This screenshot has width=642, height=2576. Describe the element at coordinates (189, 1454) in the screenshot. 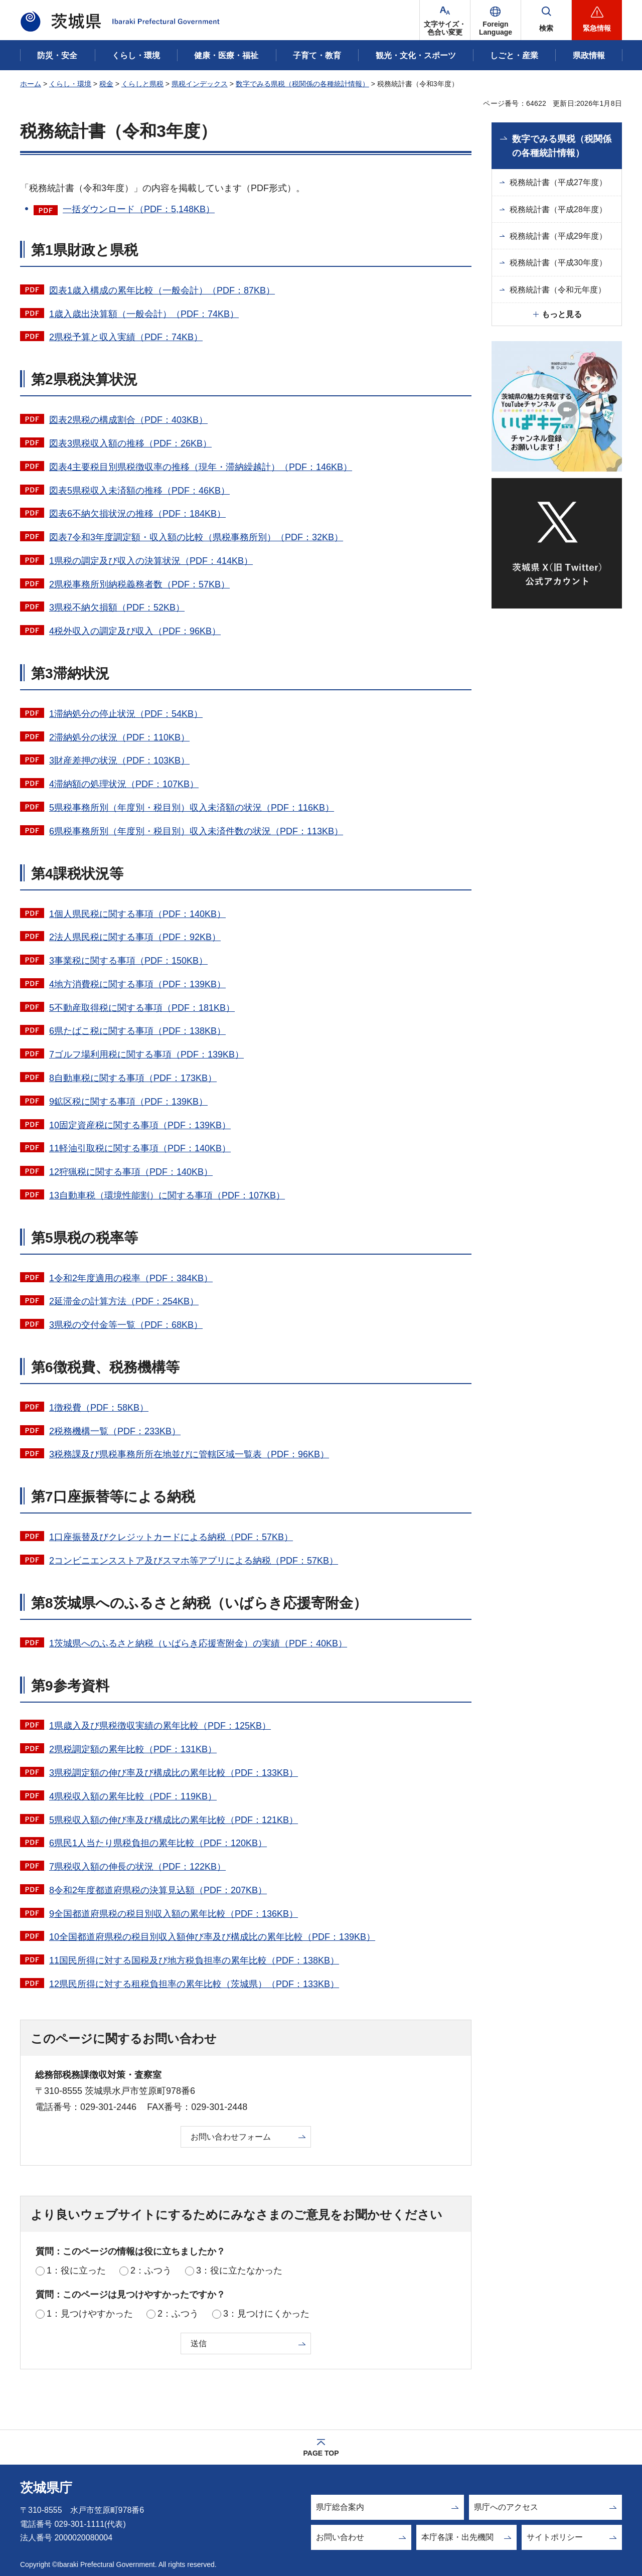

I see `3税務課及び県税事務所所在地並びに管轄区域一覧表（PDF：96KB）` at that location.